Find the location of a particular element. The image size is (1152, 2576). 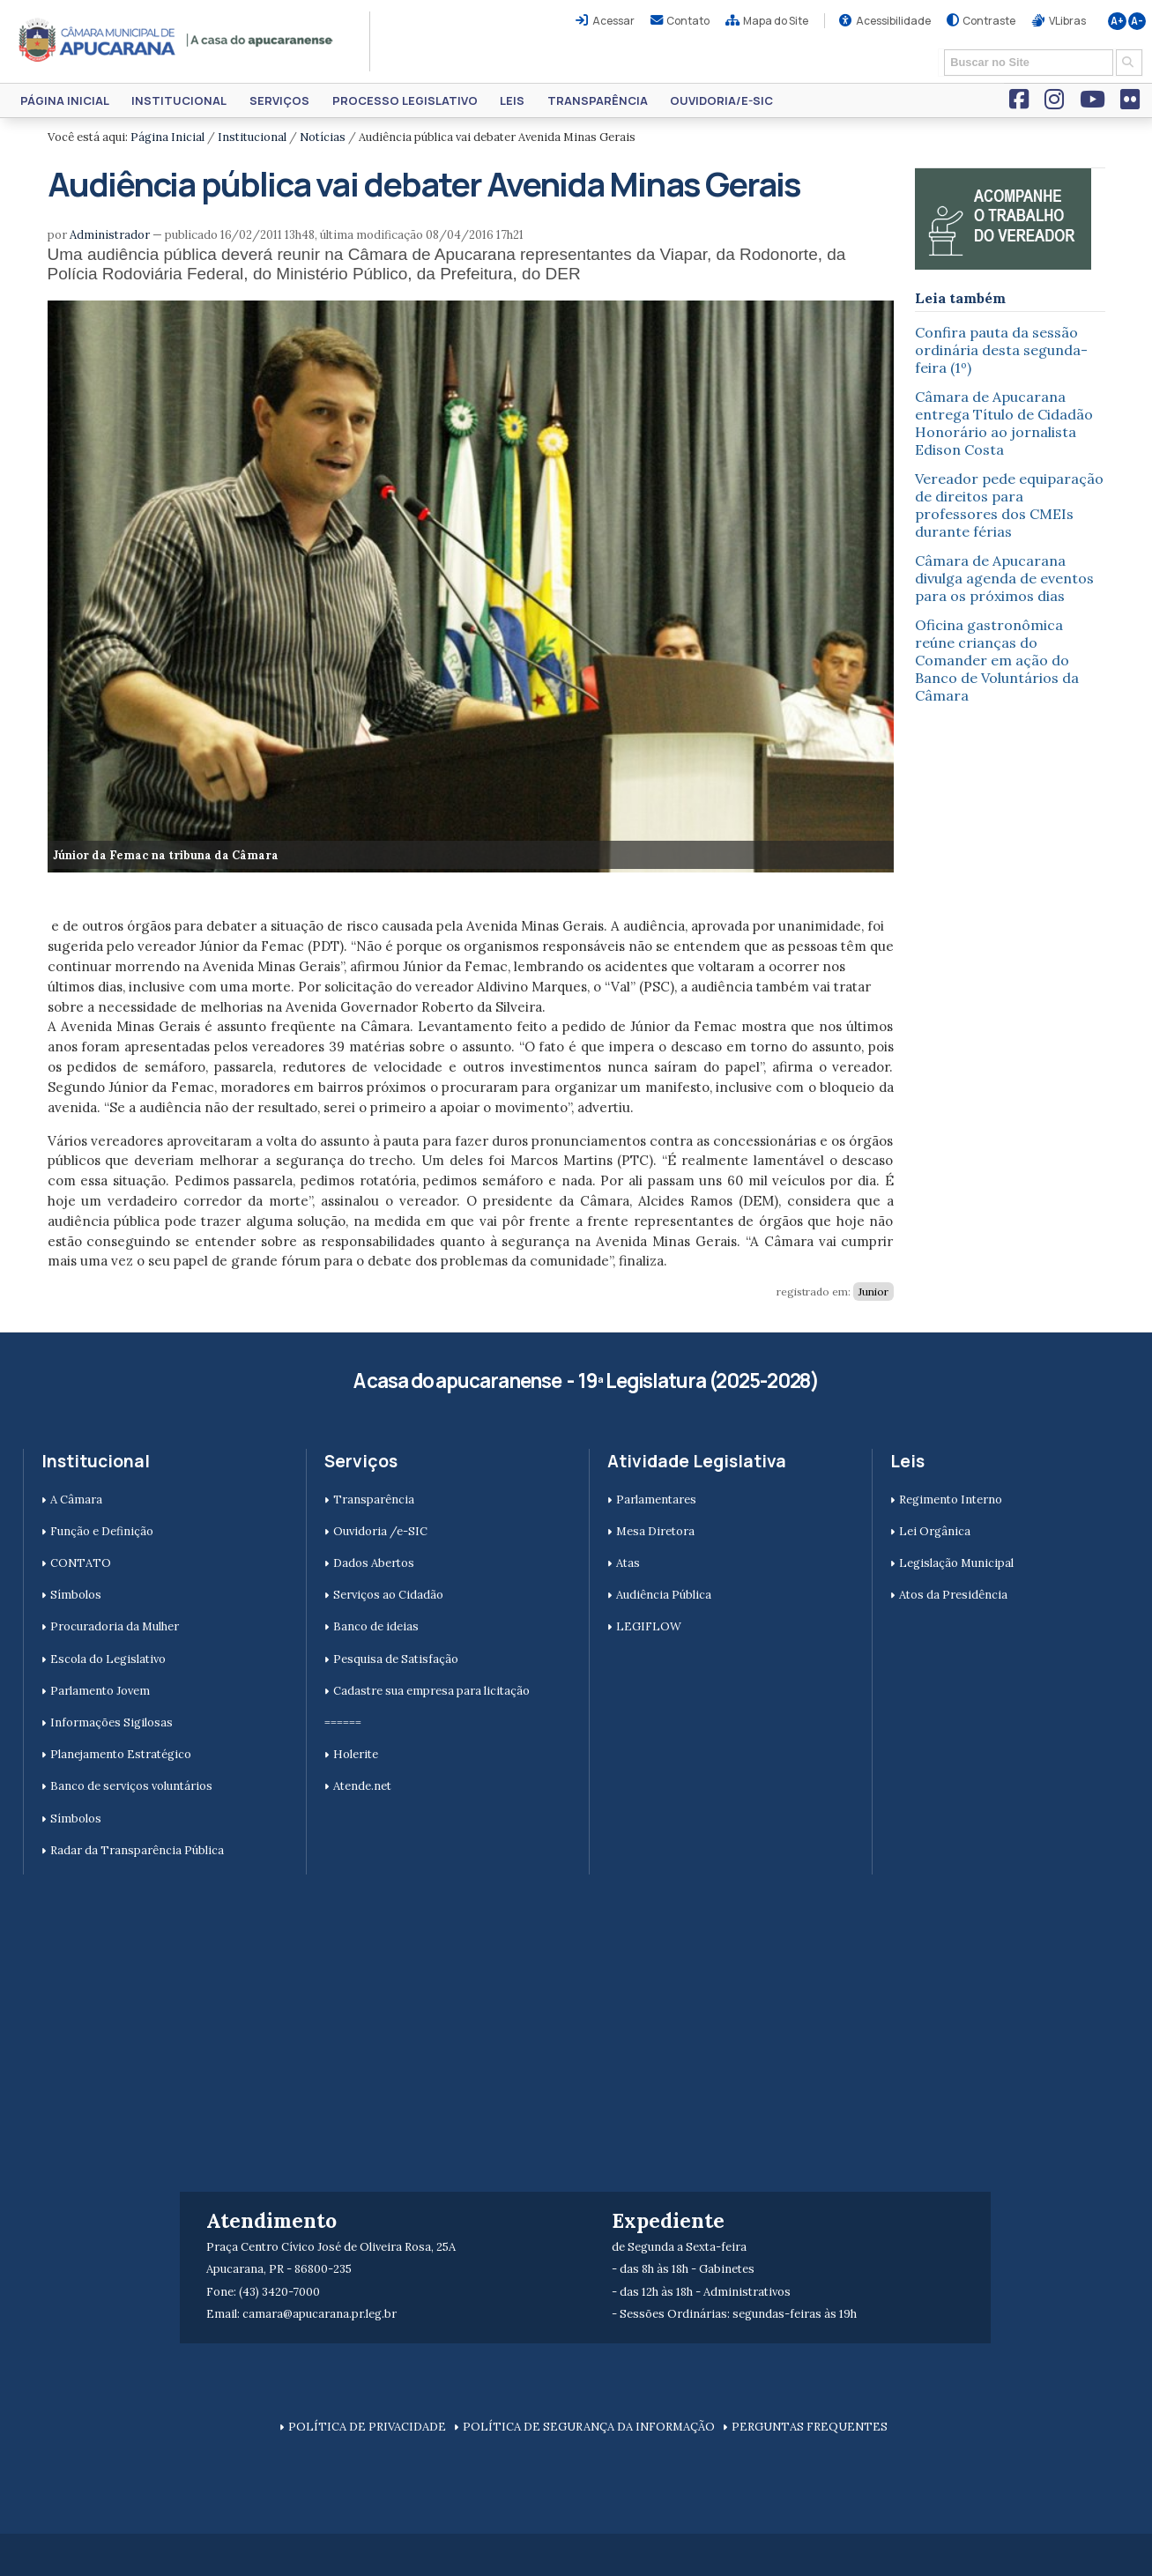

Atende.net is located at coordinates (362, 1785).